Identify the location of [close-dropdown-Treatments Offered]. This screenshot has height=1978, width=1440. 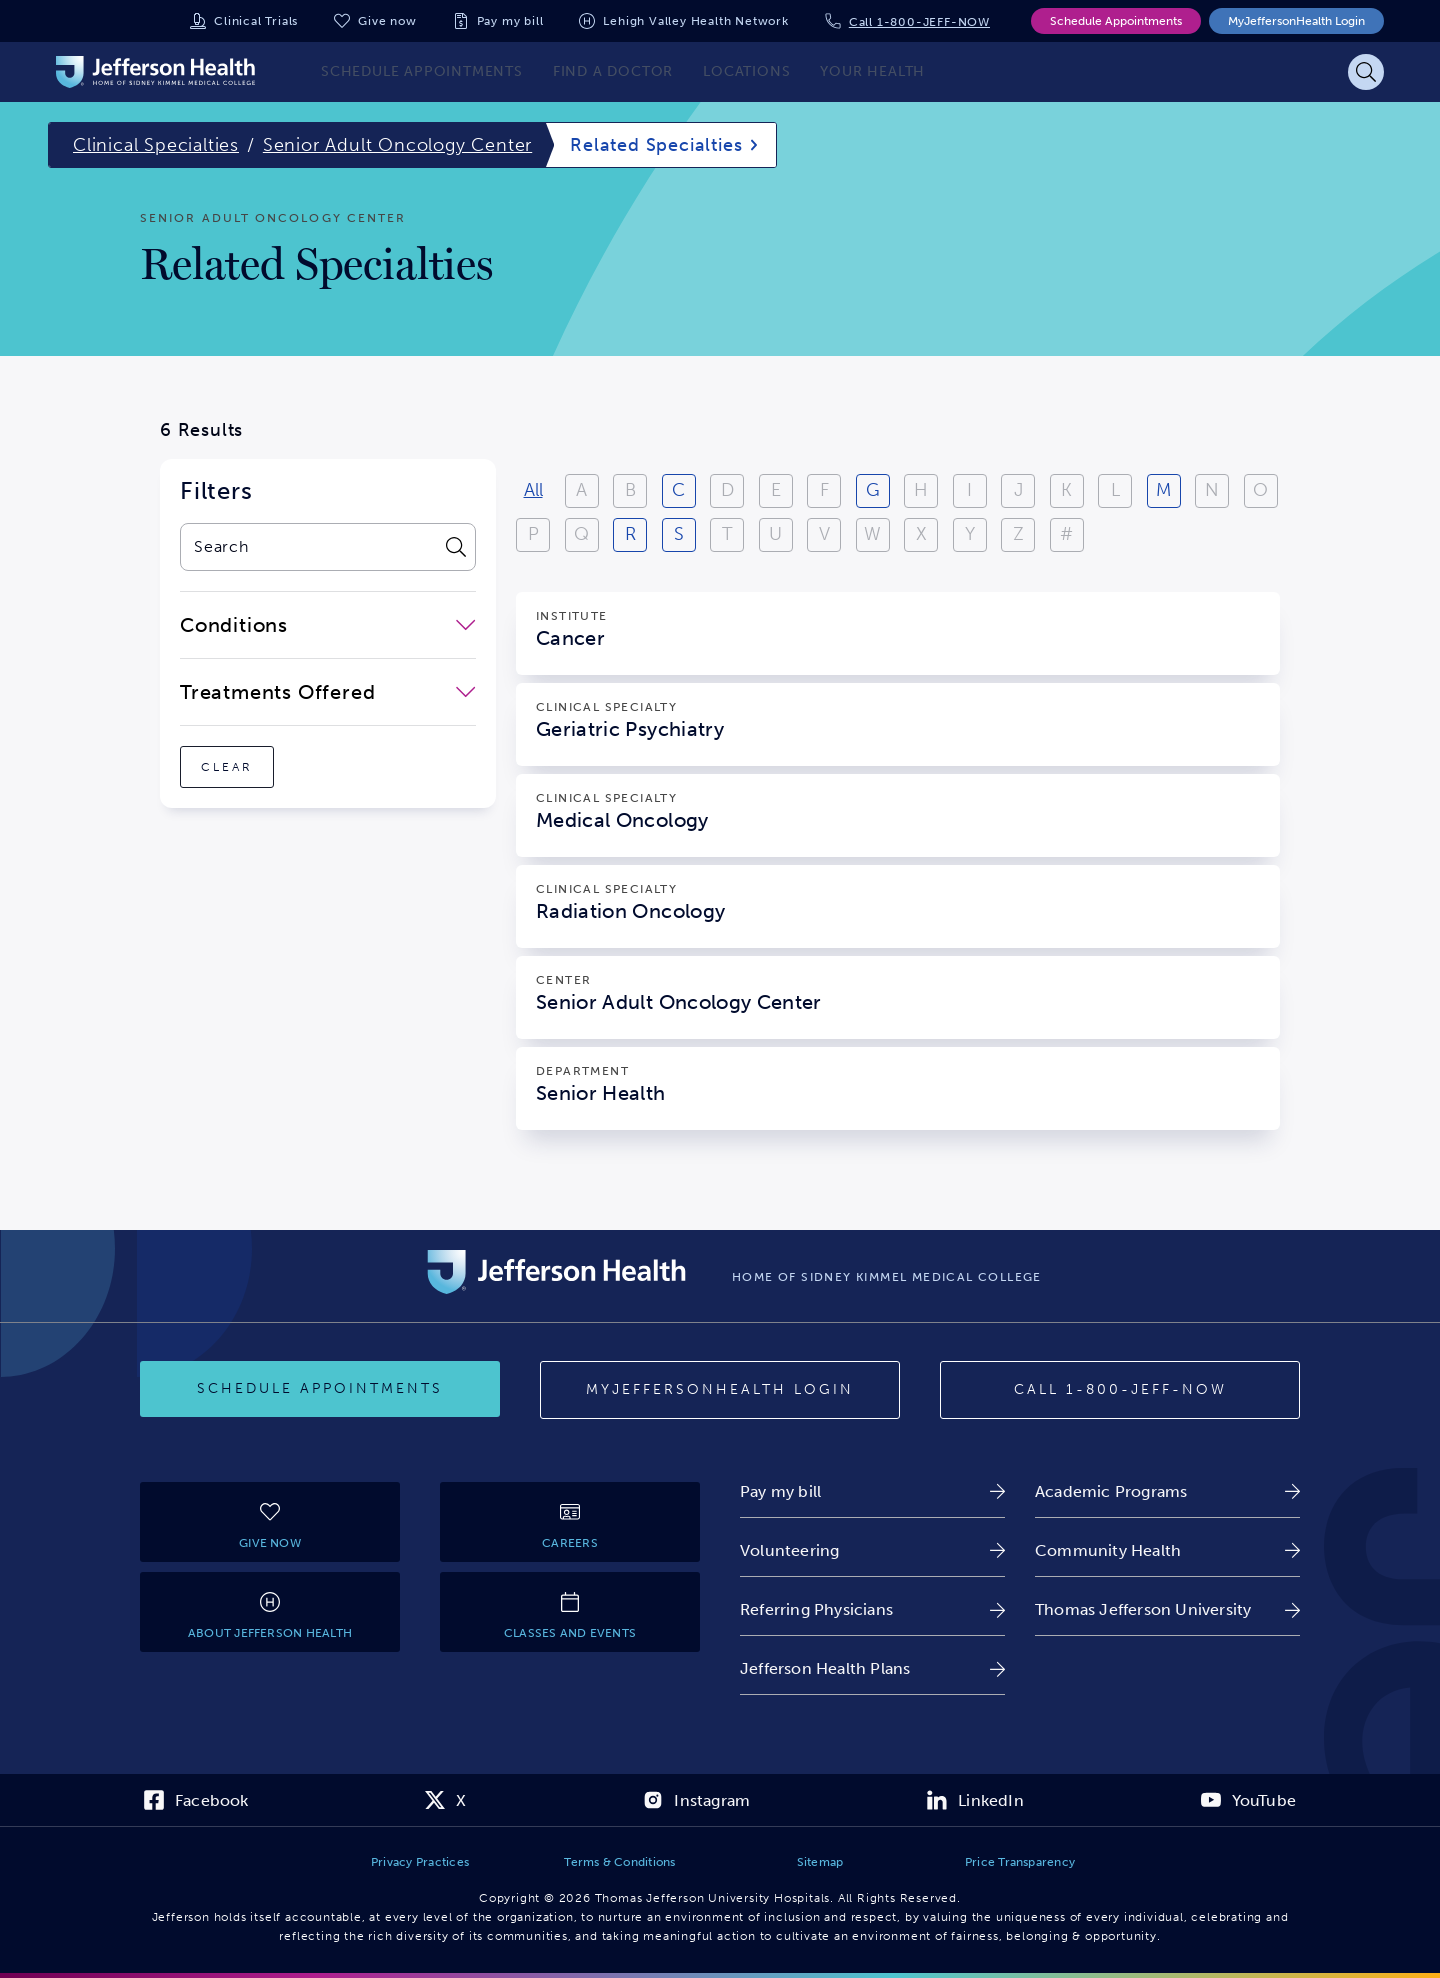
(328, 692).